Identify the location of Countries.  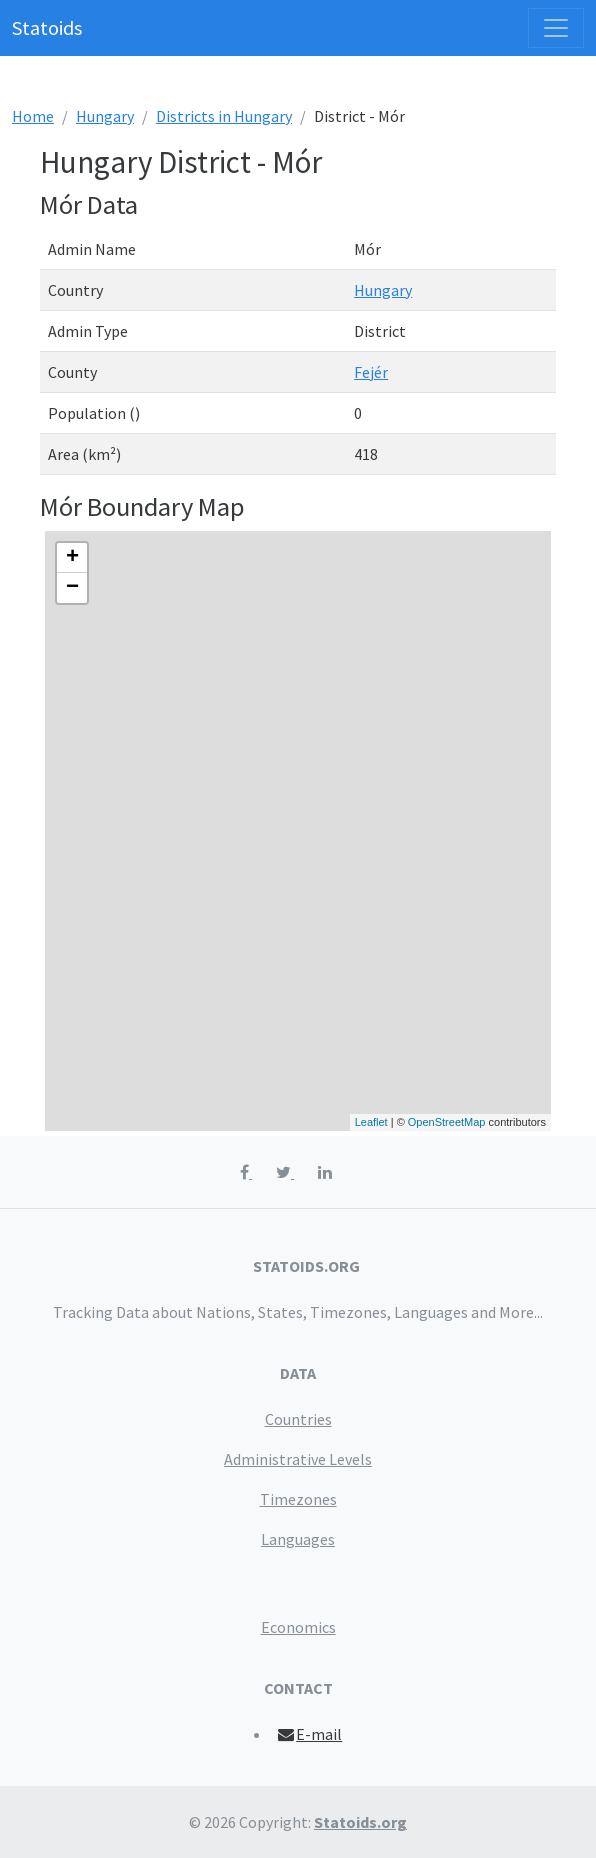
(298, 1419).